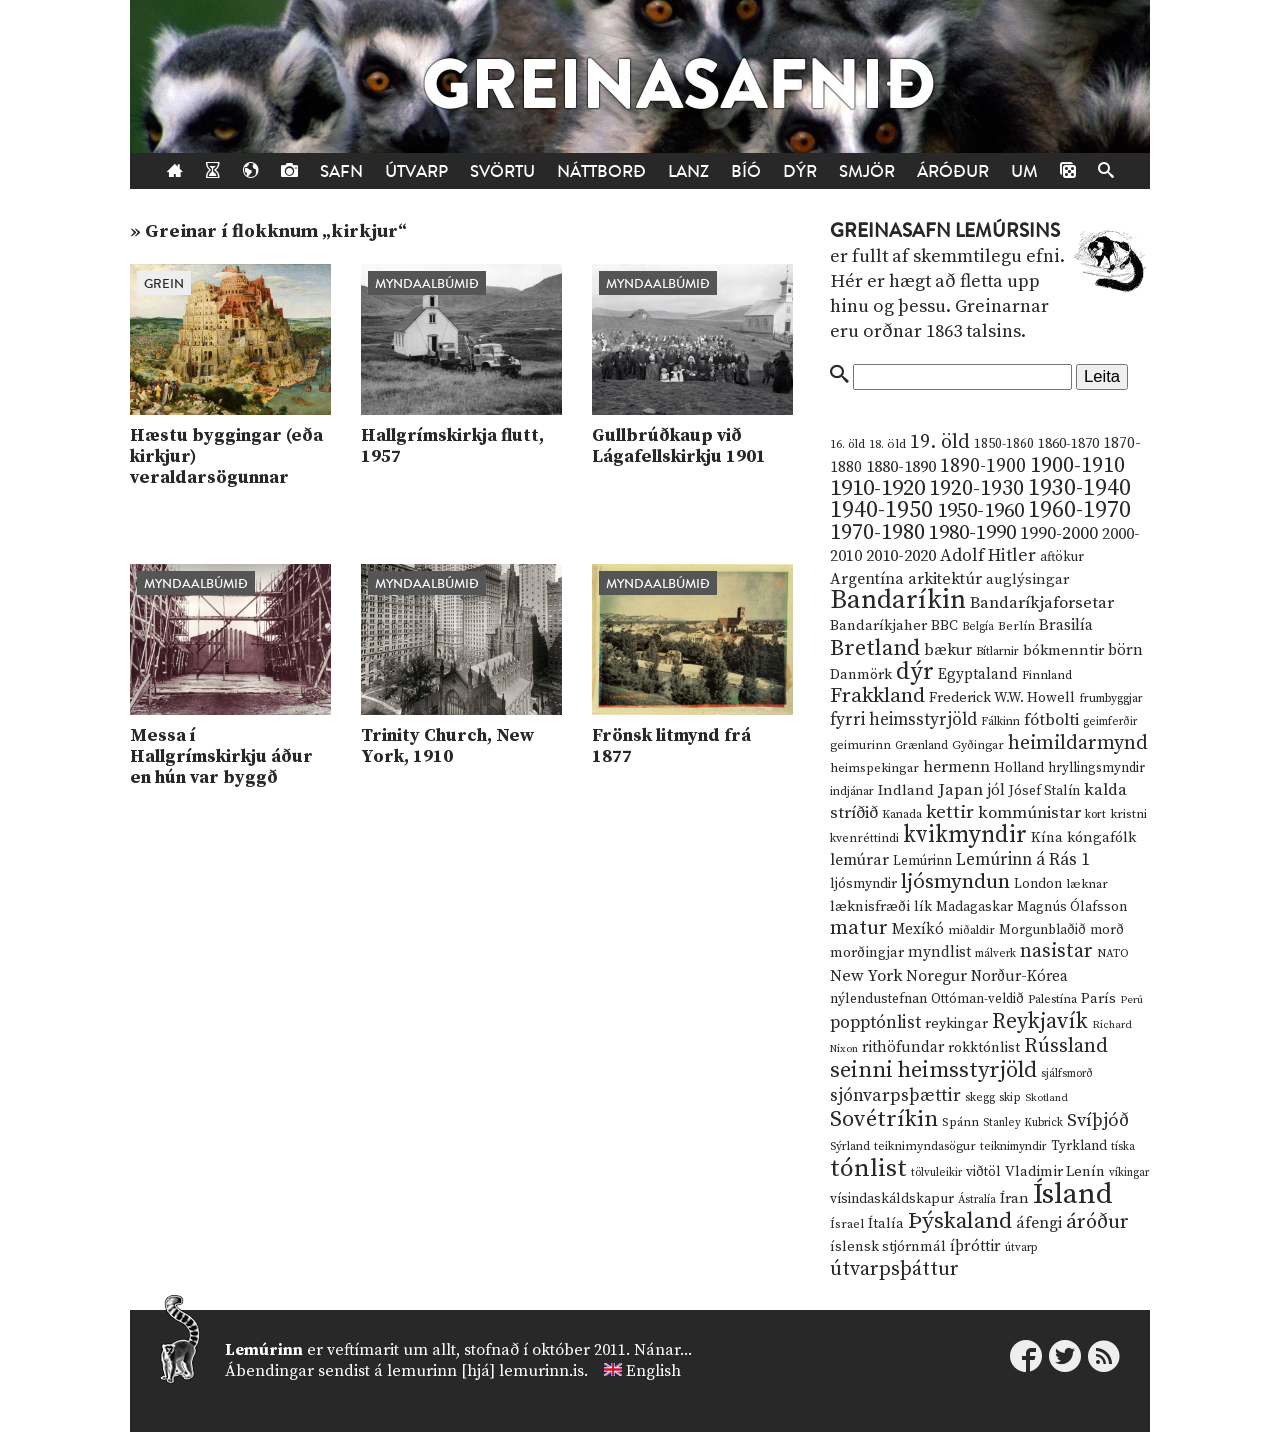 The width and height of the screenshot is (1280, 1432). What do you see at coordinates (1051, 720) in the screenshot?
I see `fótbolti [fótbolti (27 hlutir)]` at bounding box center [1051, 720].